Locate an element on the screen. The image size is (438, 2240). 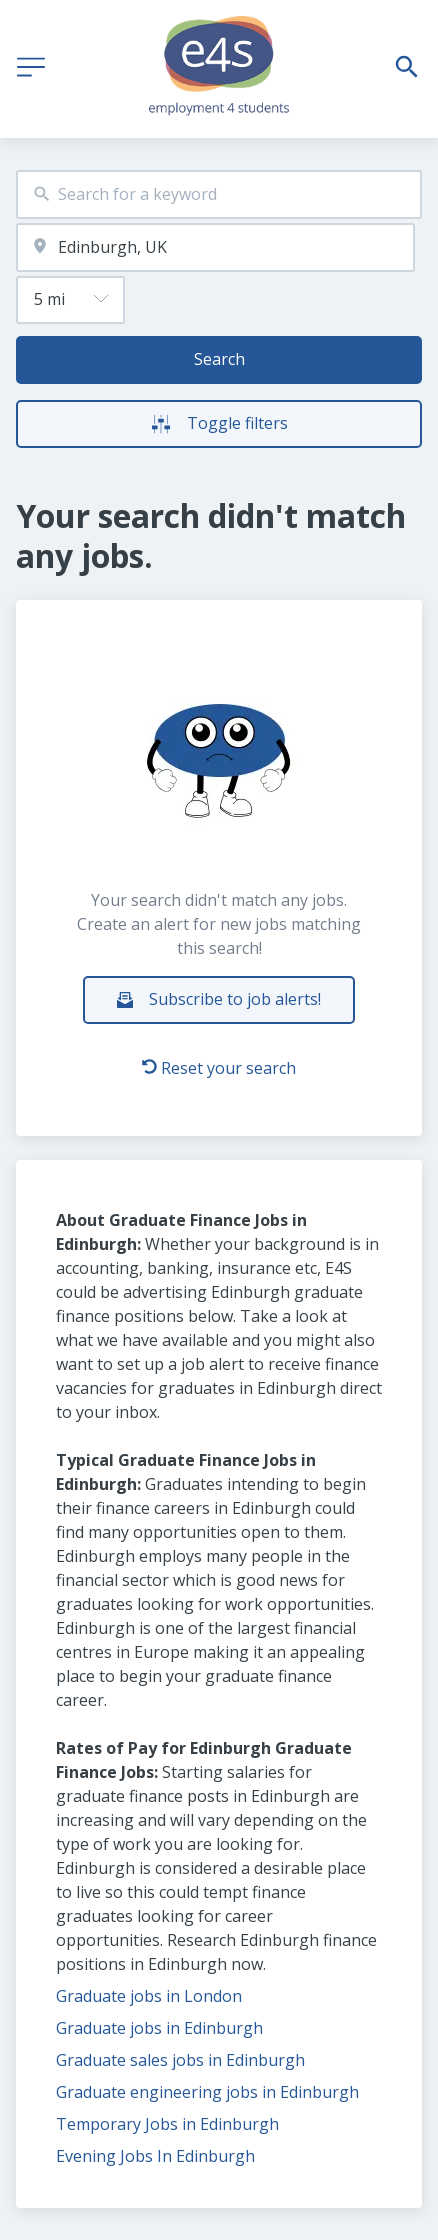
Graduate sales jobs in Edinburgh is located at coordinates (180, 2060).